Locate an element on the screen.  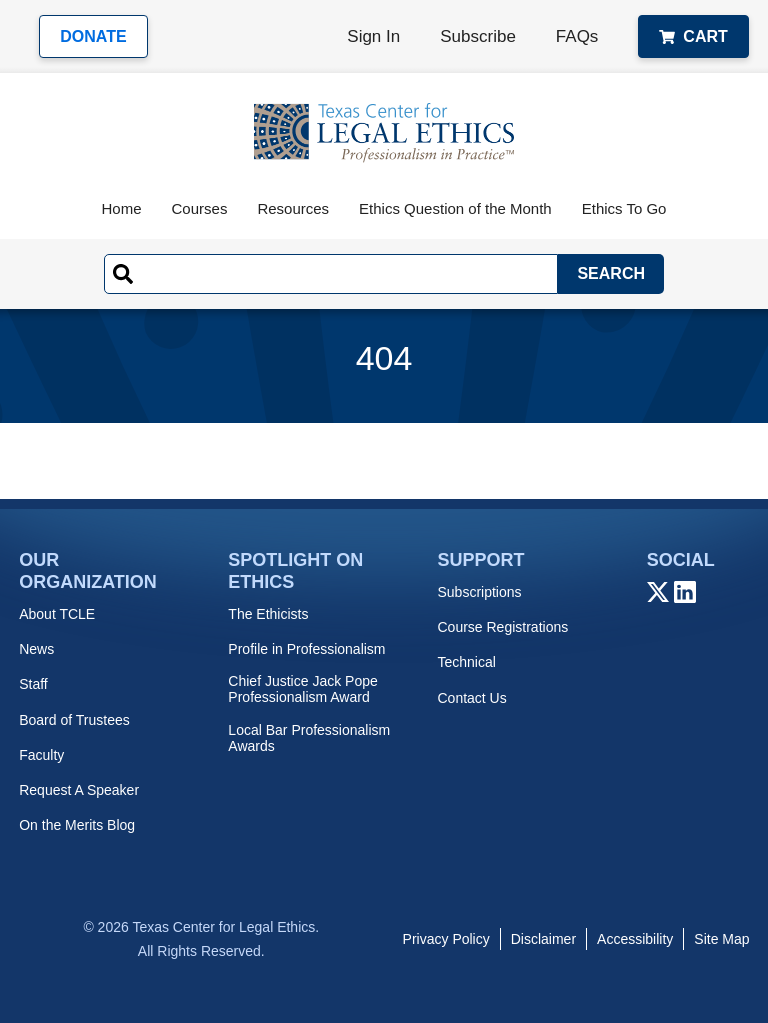
Board of Trustees is located at coordinates (74, 720).